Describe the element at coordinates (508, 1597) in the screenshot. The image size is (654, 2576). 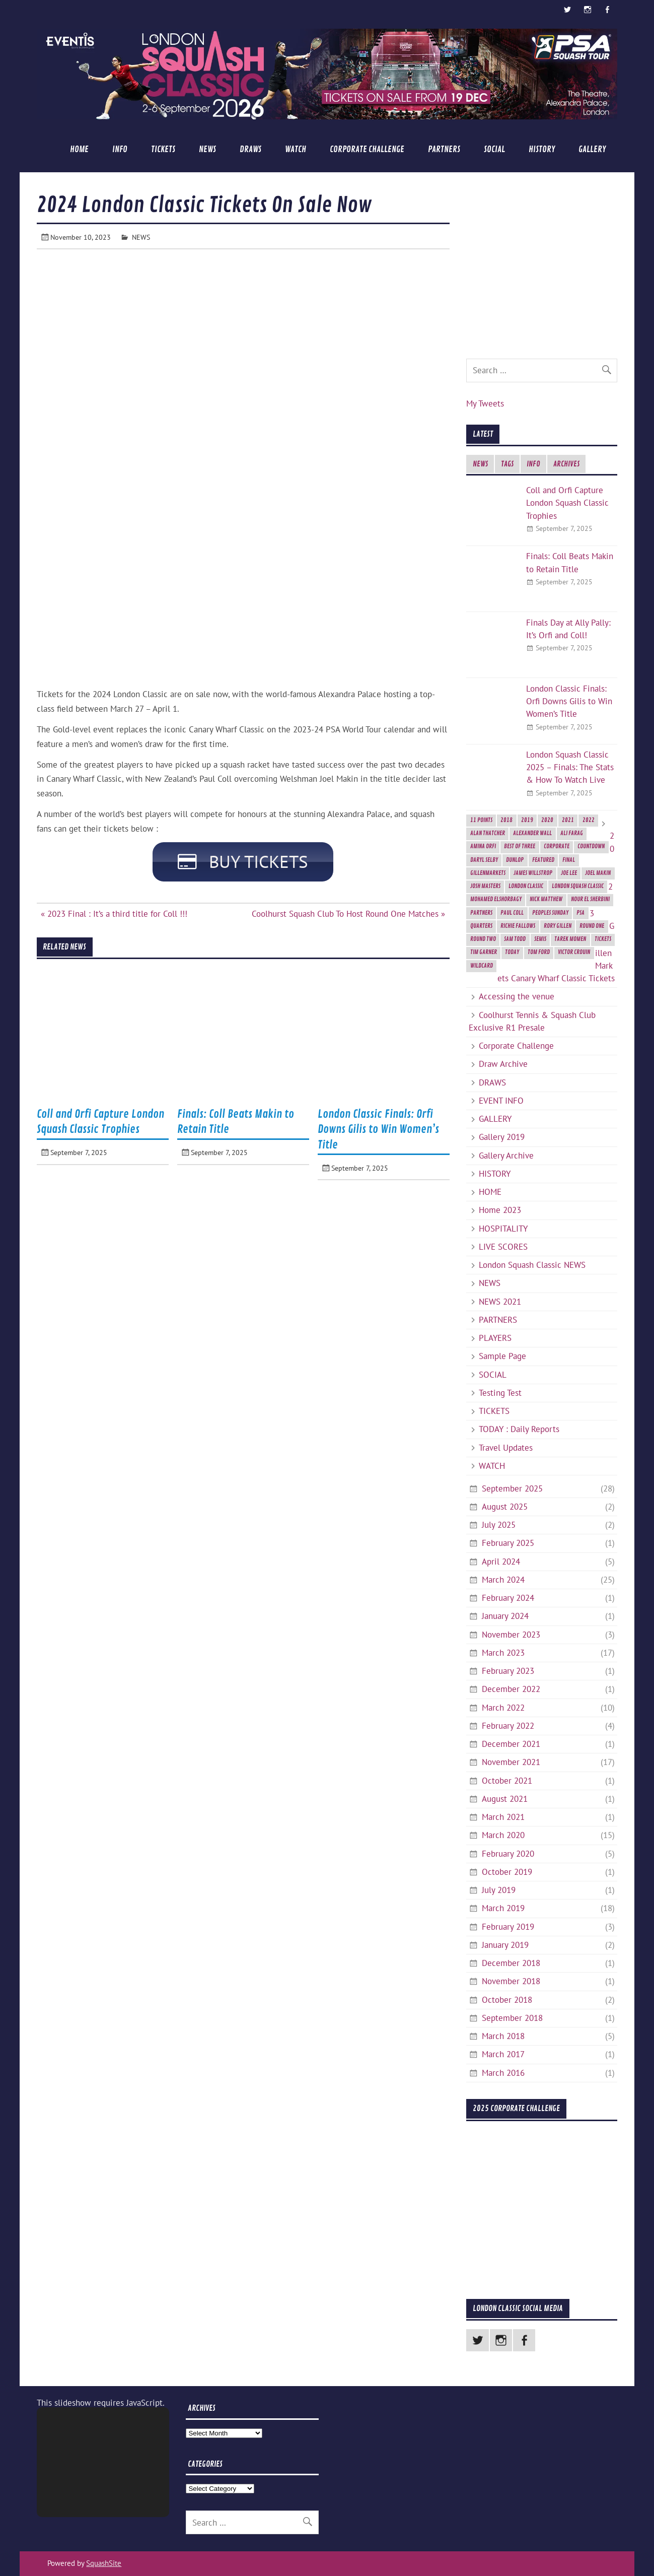
I see `February 2024` at that location.